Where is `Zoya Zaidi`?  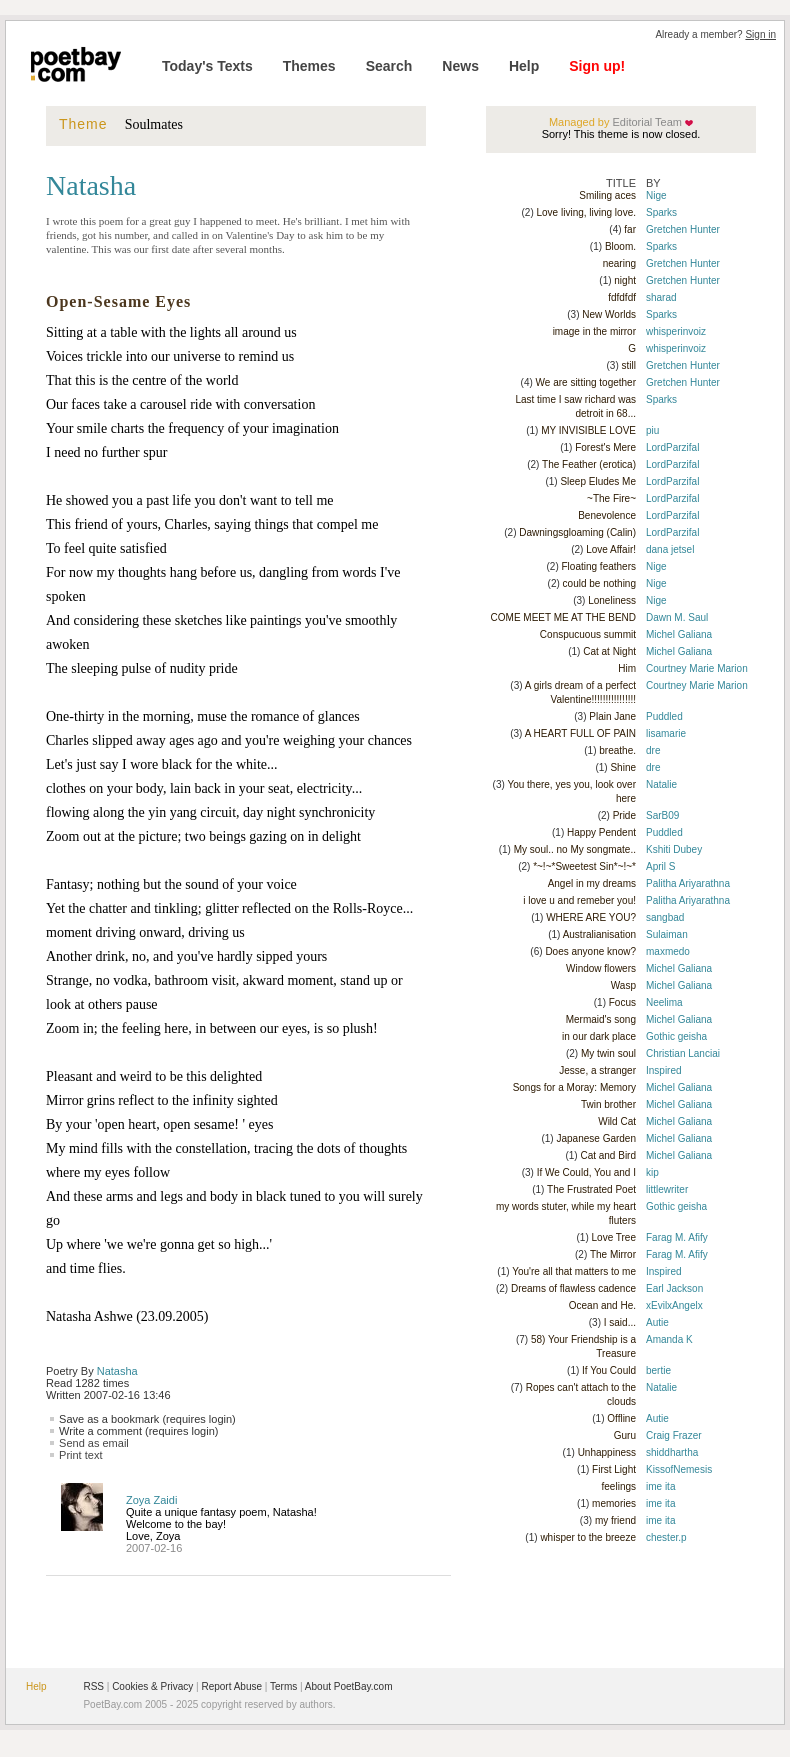
Zoya Zaidi is located at coordinates (151, 1500).